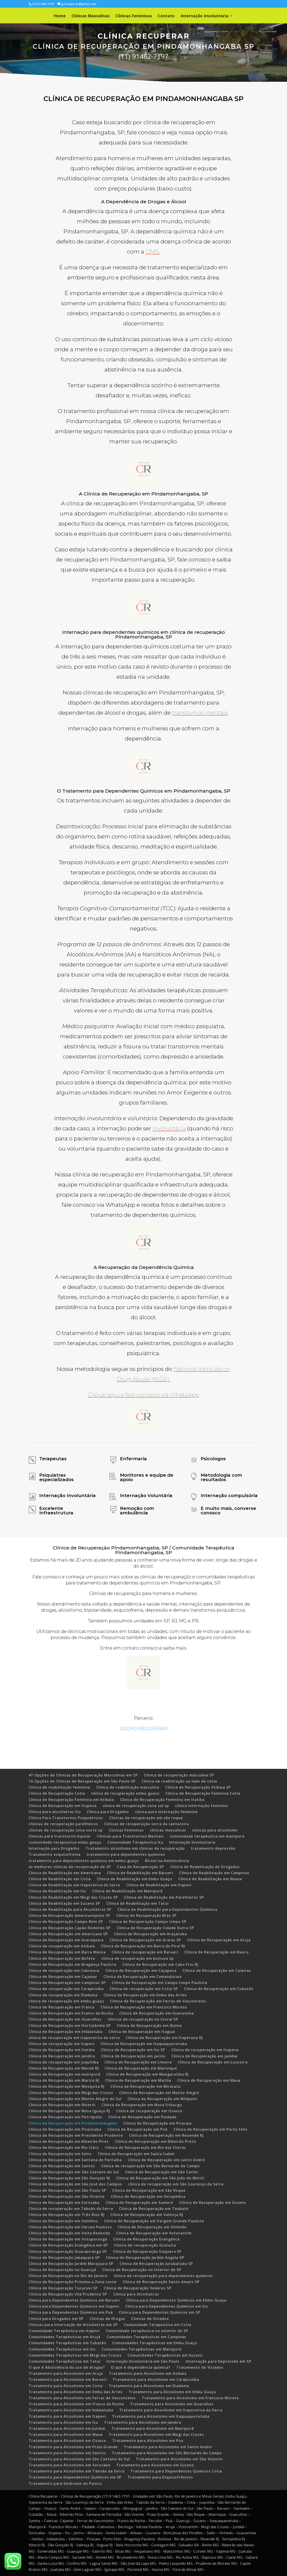 This screenshot has width=287, height=2576. Describe the element at coordinates (218, 2361) in the screenshot. I see `Internação para Depressão em SP` at that location.